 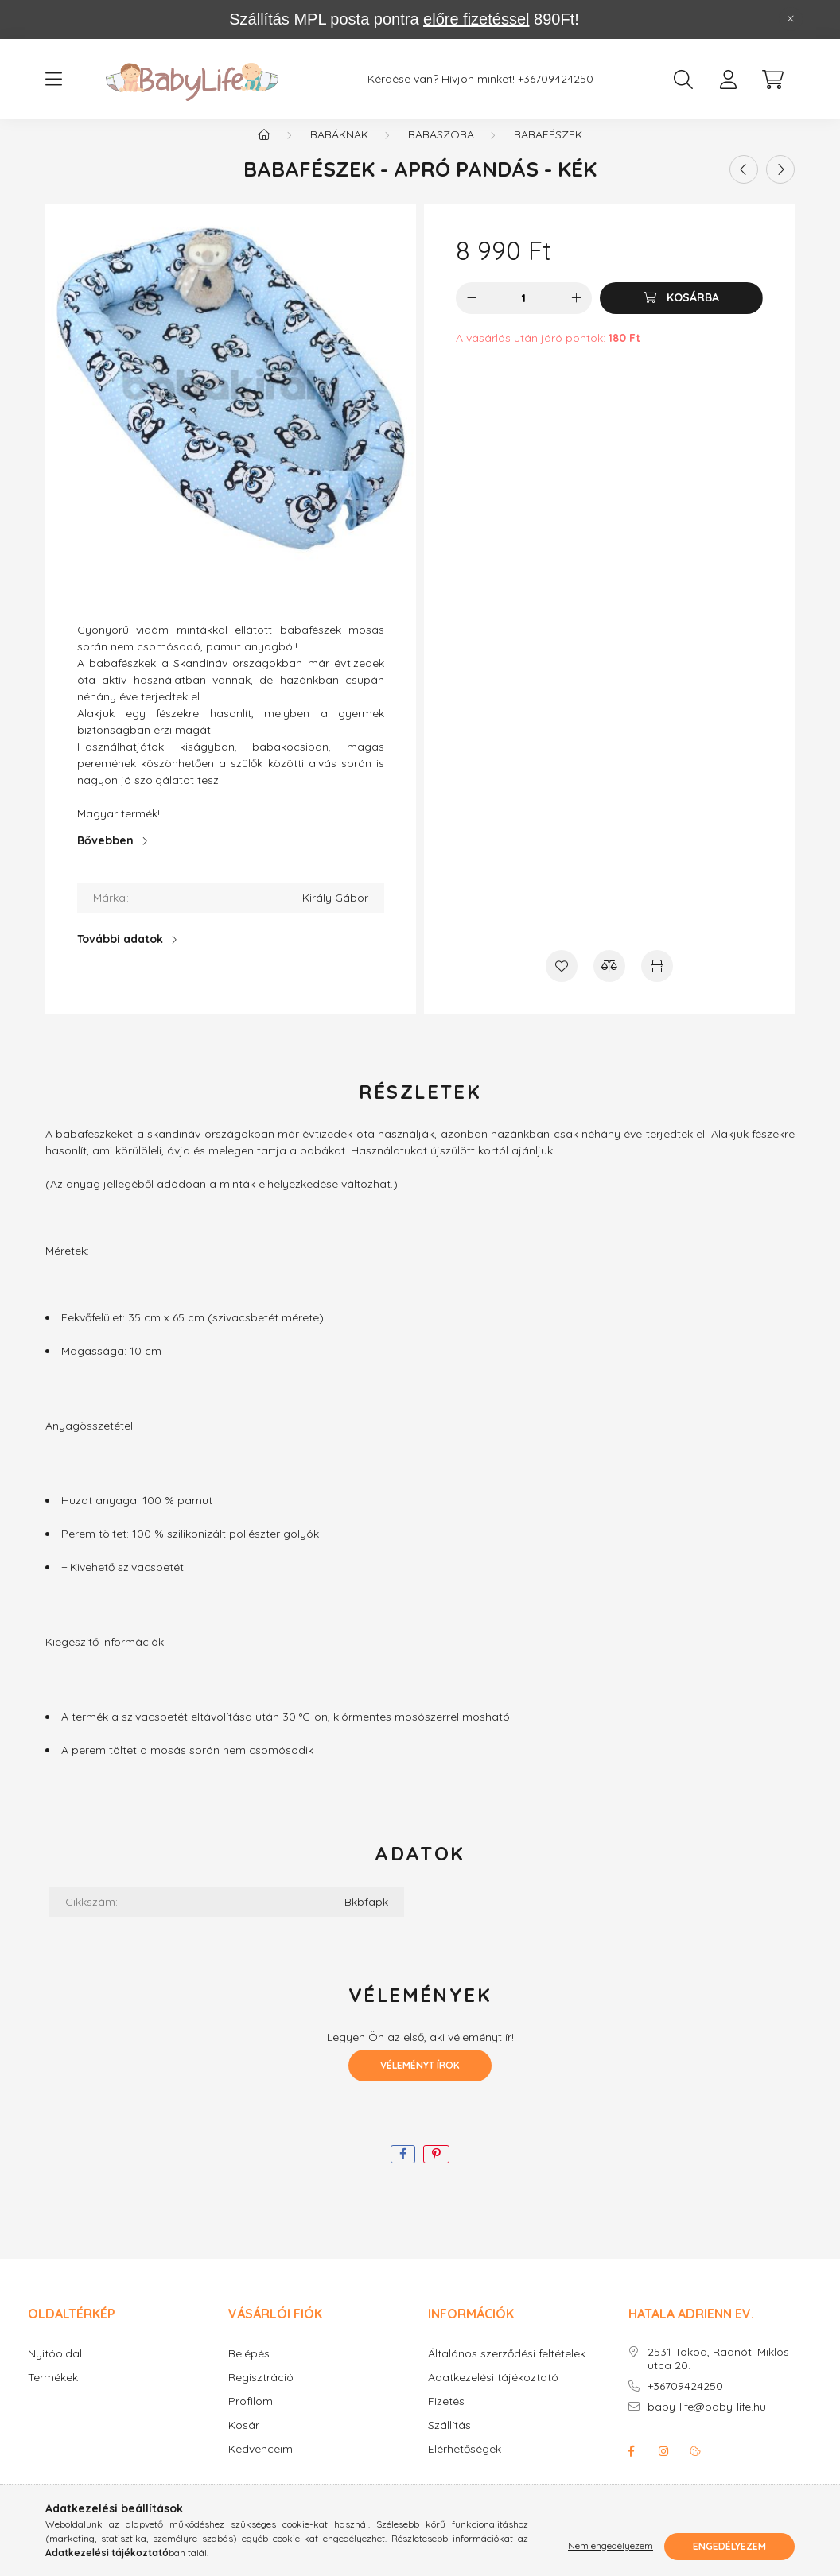 What do you see at coordinates (791, 19) in the screenshot?
I see `[Bezár]` at bounding box center [791, 19].